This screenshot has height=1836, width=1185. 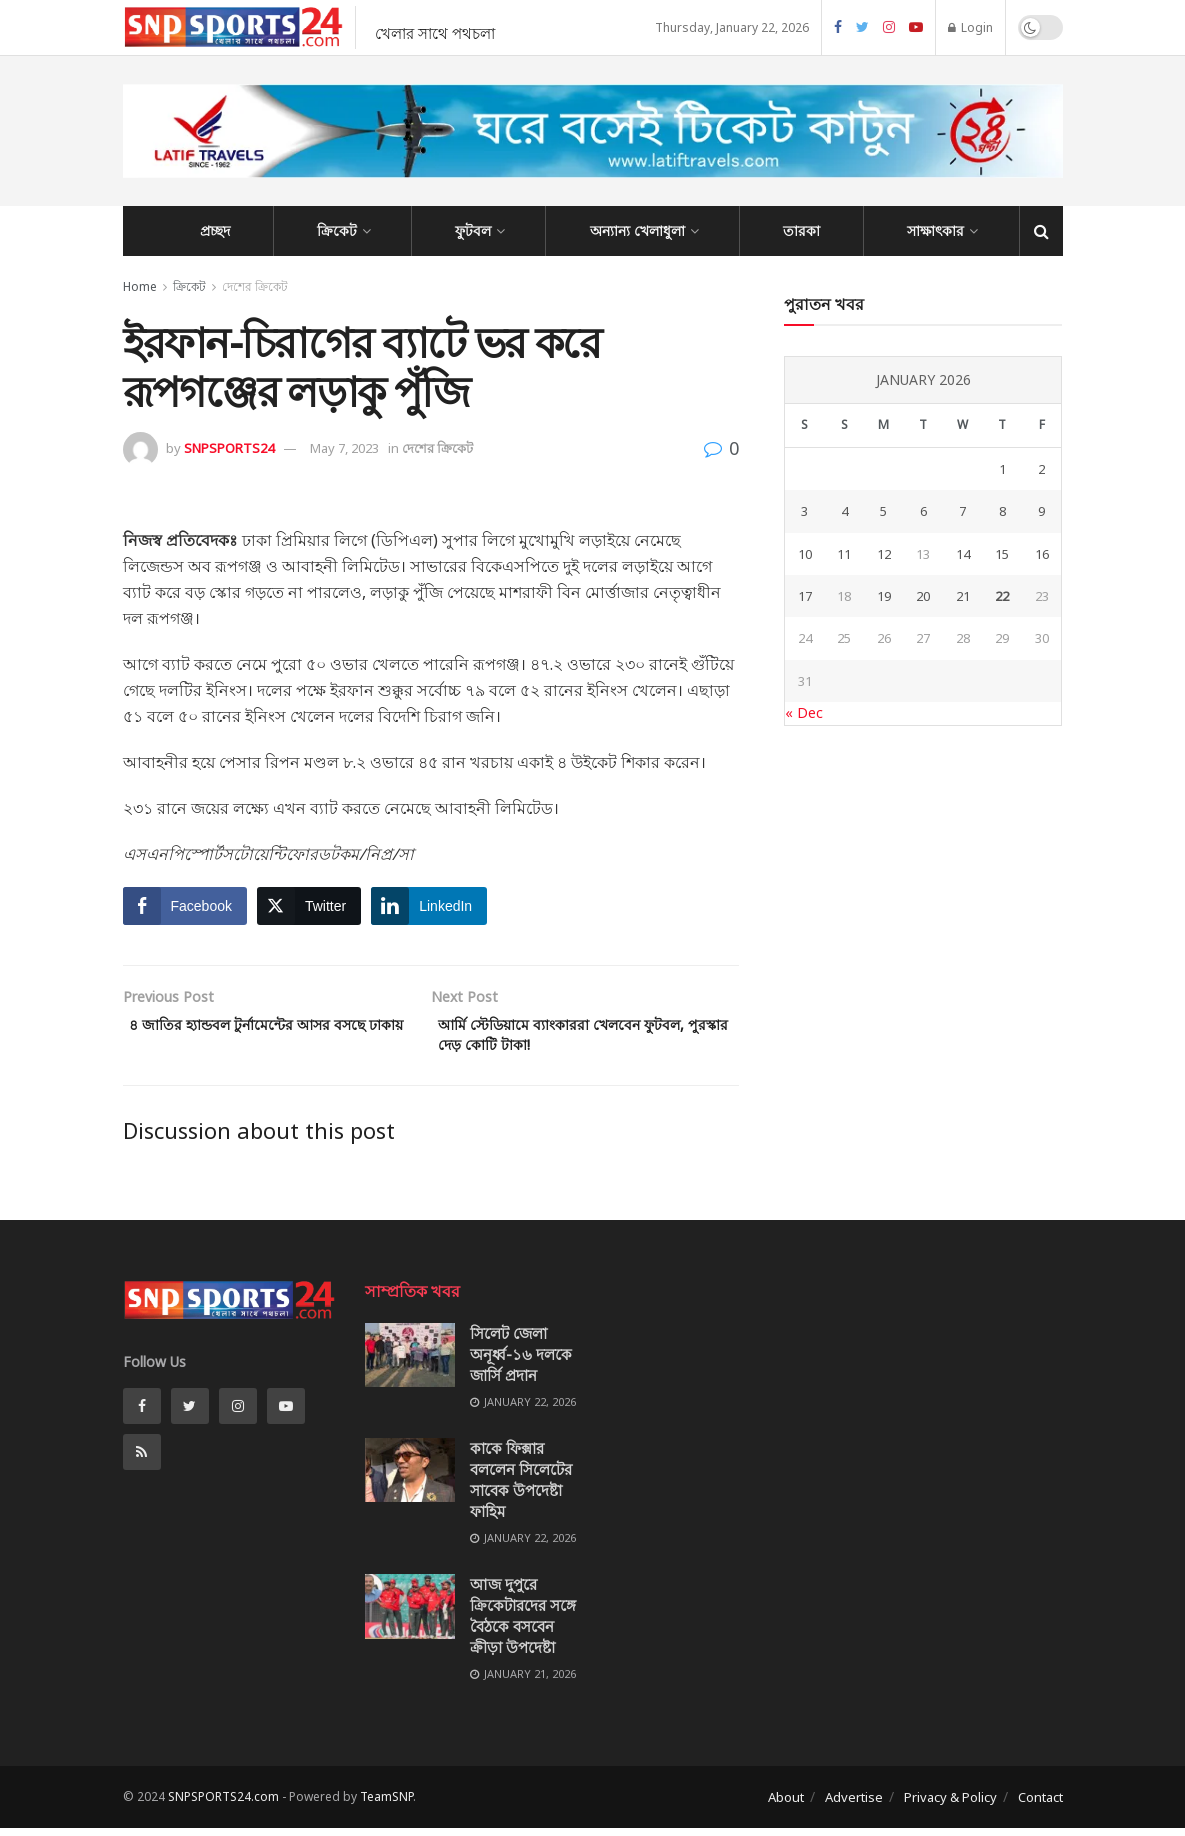 I want to click on 6 [Posts published on January 6, 2026], so click(x=923, y=511).